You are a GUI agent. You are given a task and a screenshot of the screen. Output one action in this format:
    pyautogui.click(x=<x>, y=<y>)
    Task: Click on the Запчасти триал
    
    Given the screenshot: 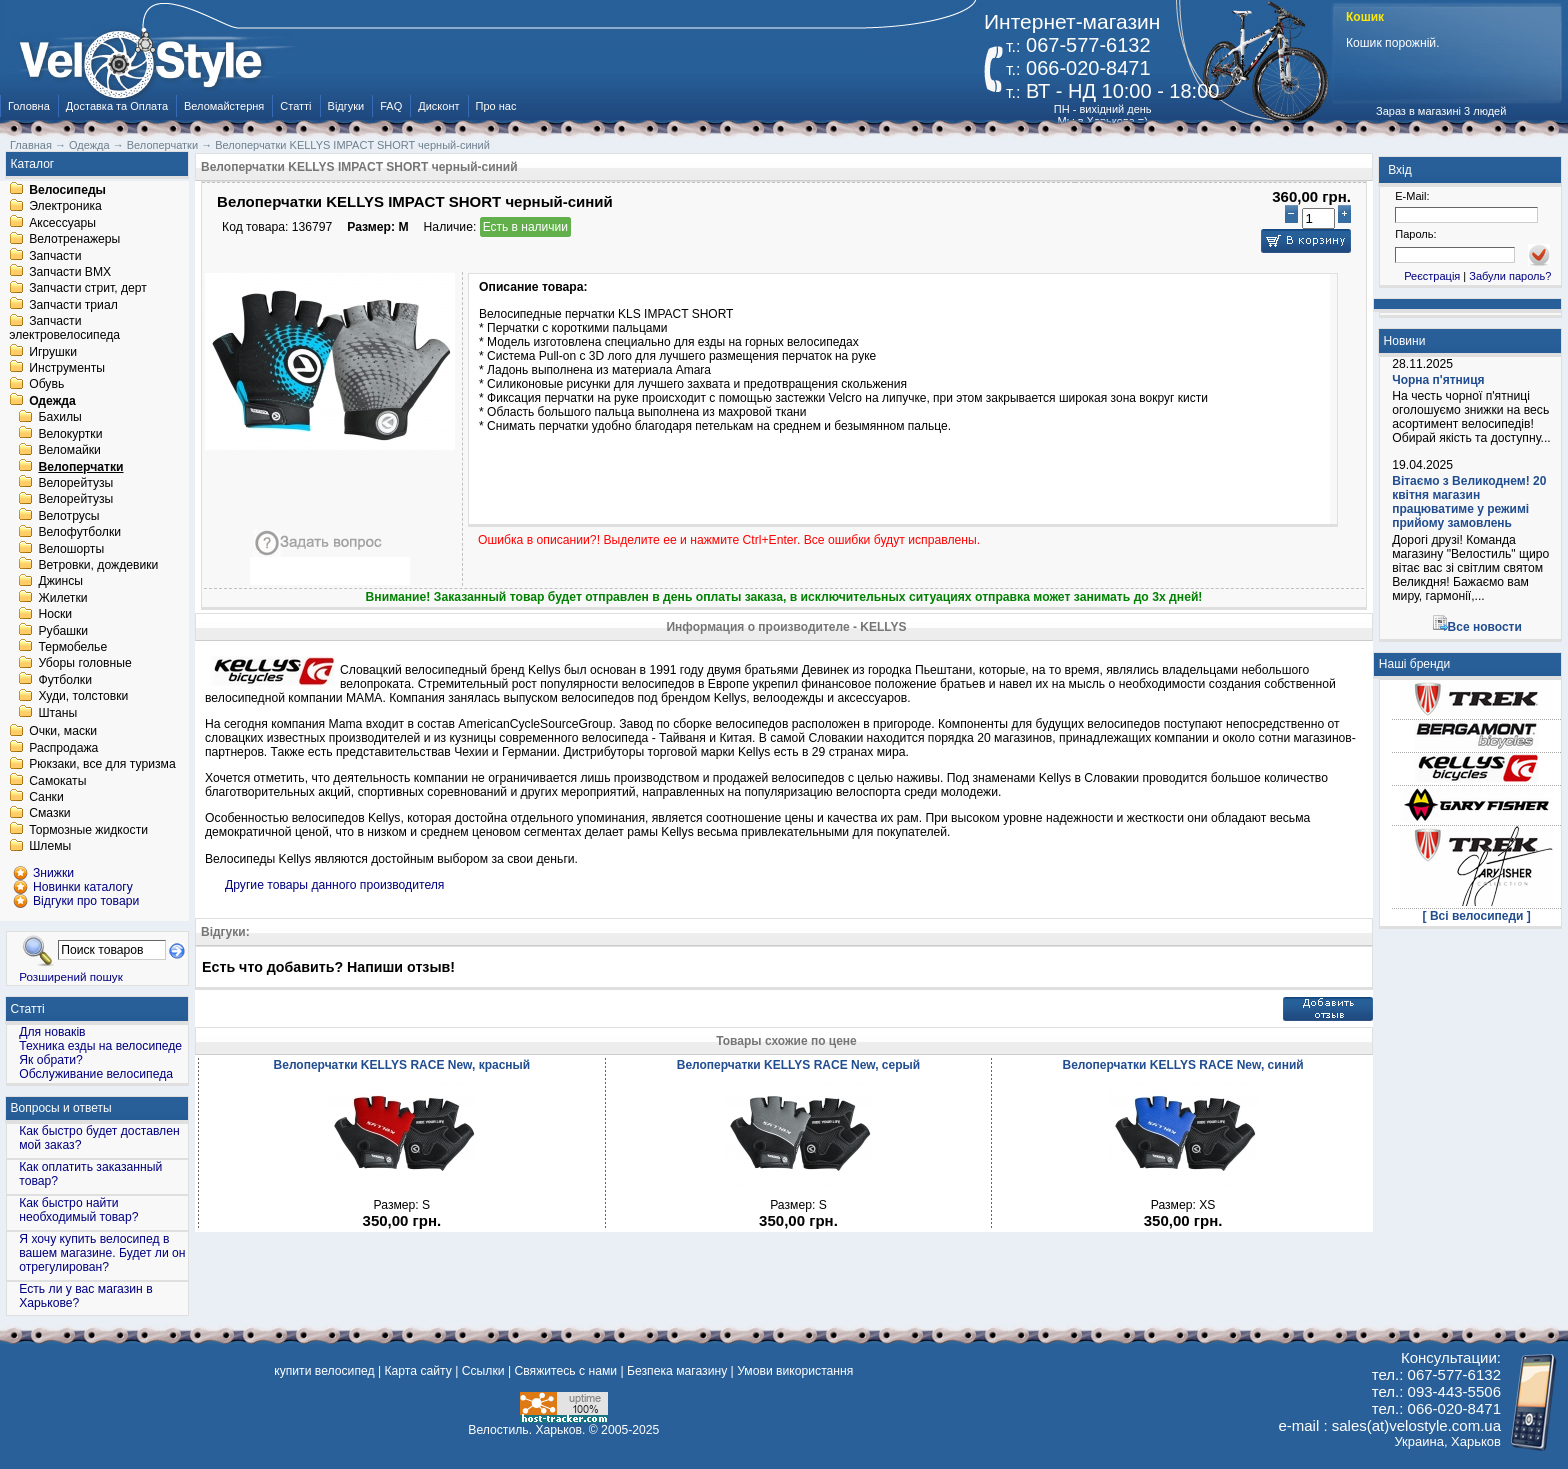 What is the action you would take?
    pyautogui.click(x=73, y=305)
    